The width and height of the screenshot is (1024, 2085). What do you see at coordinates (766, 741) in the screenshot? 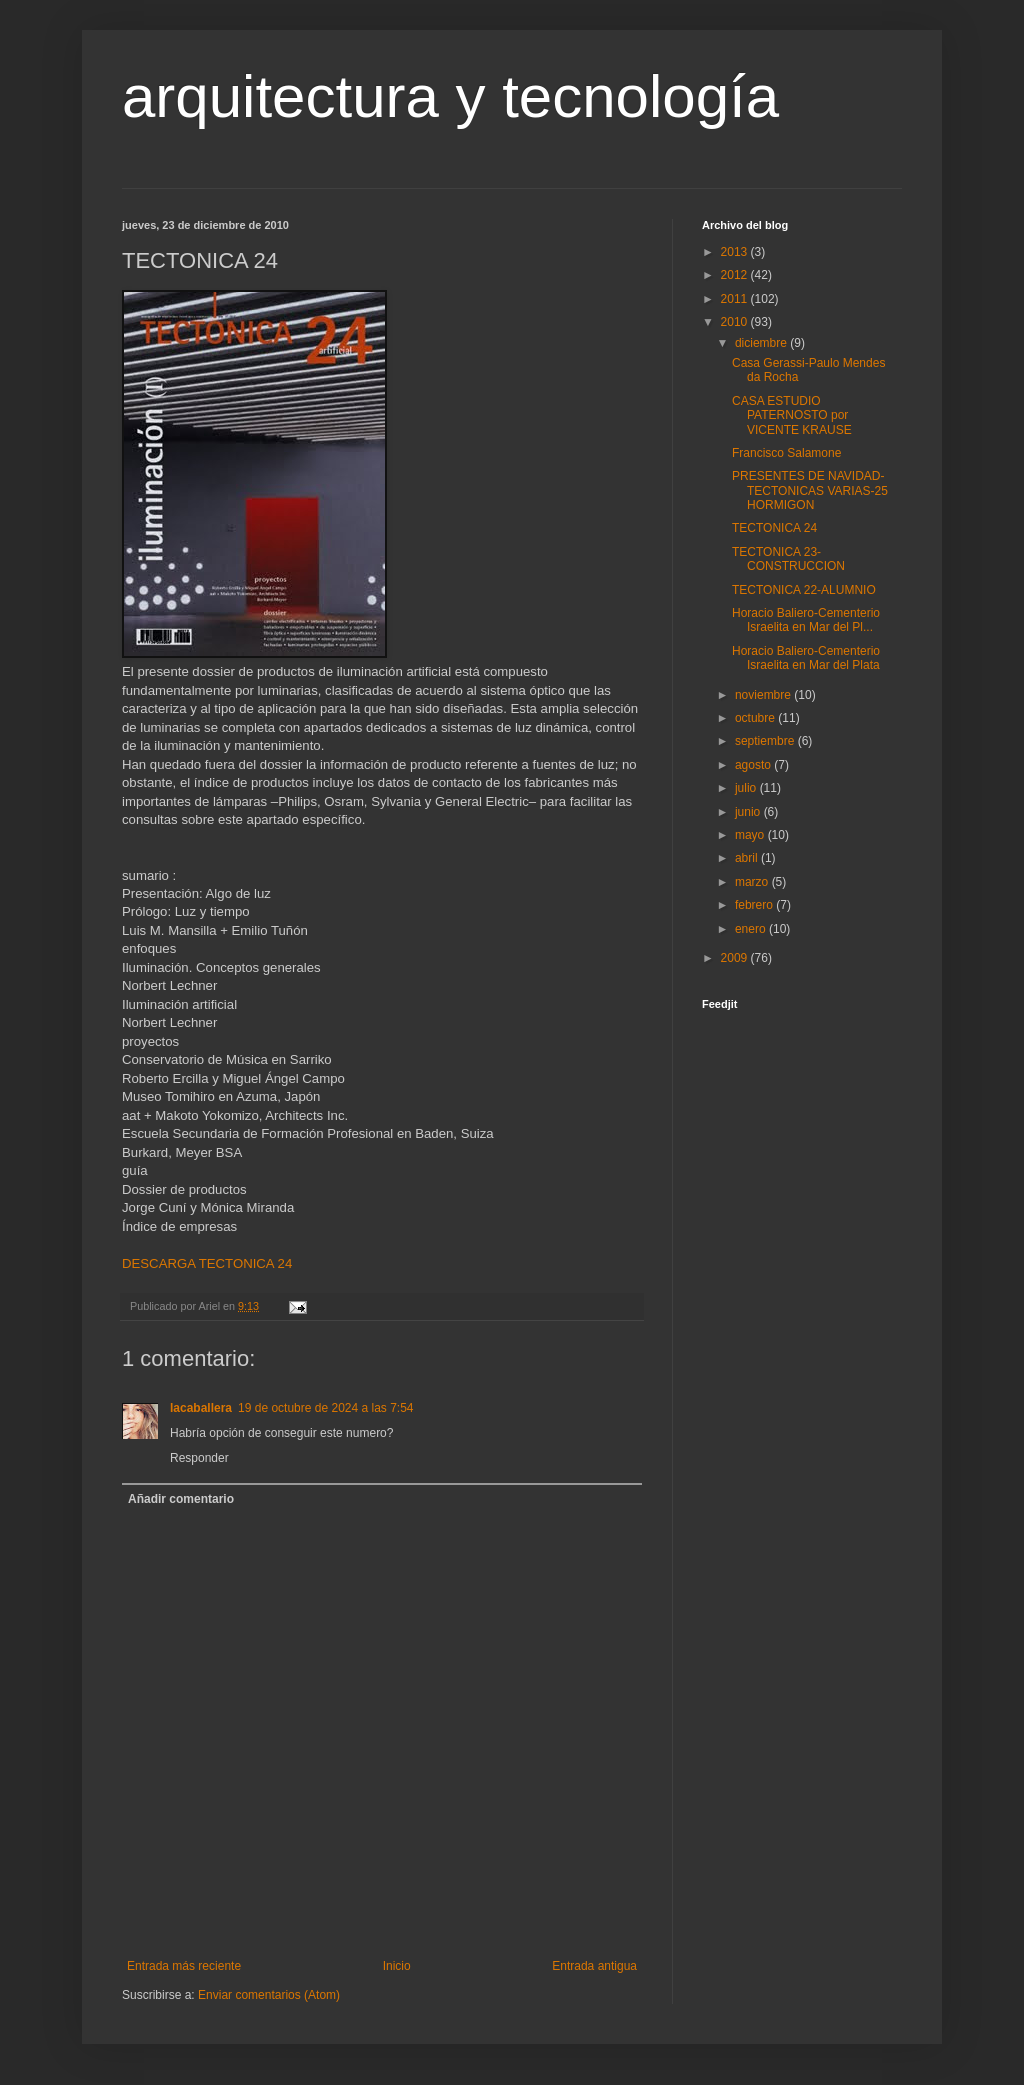
I see `septiembre` at bounding box center [766, 741].